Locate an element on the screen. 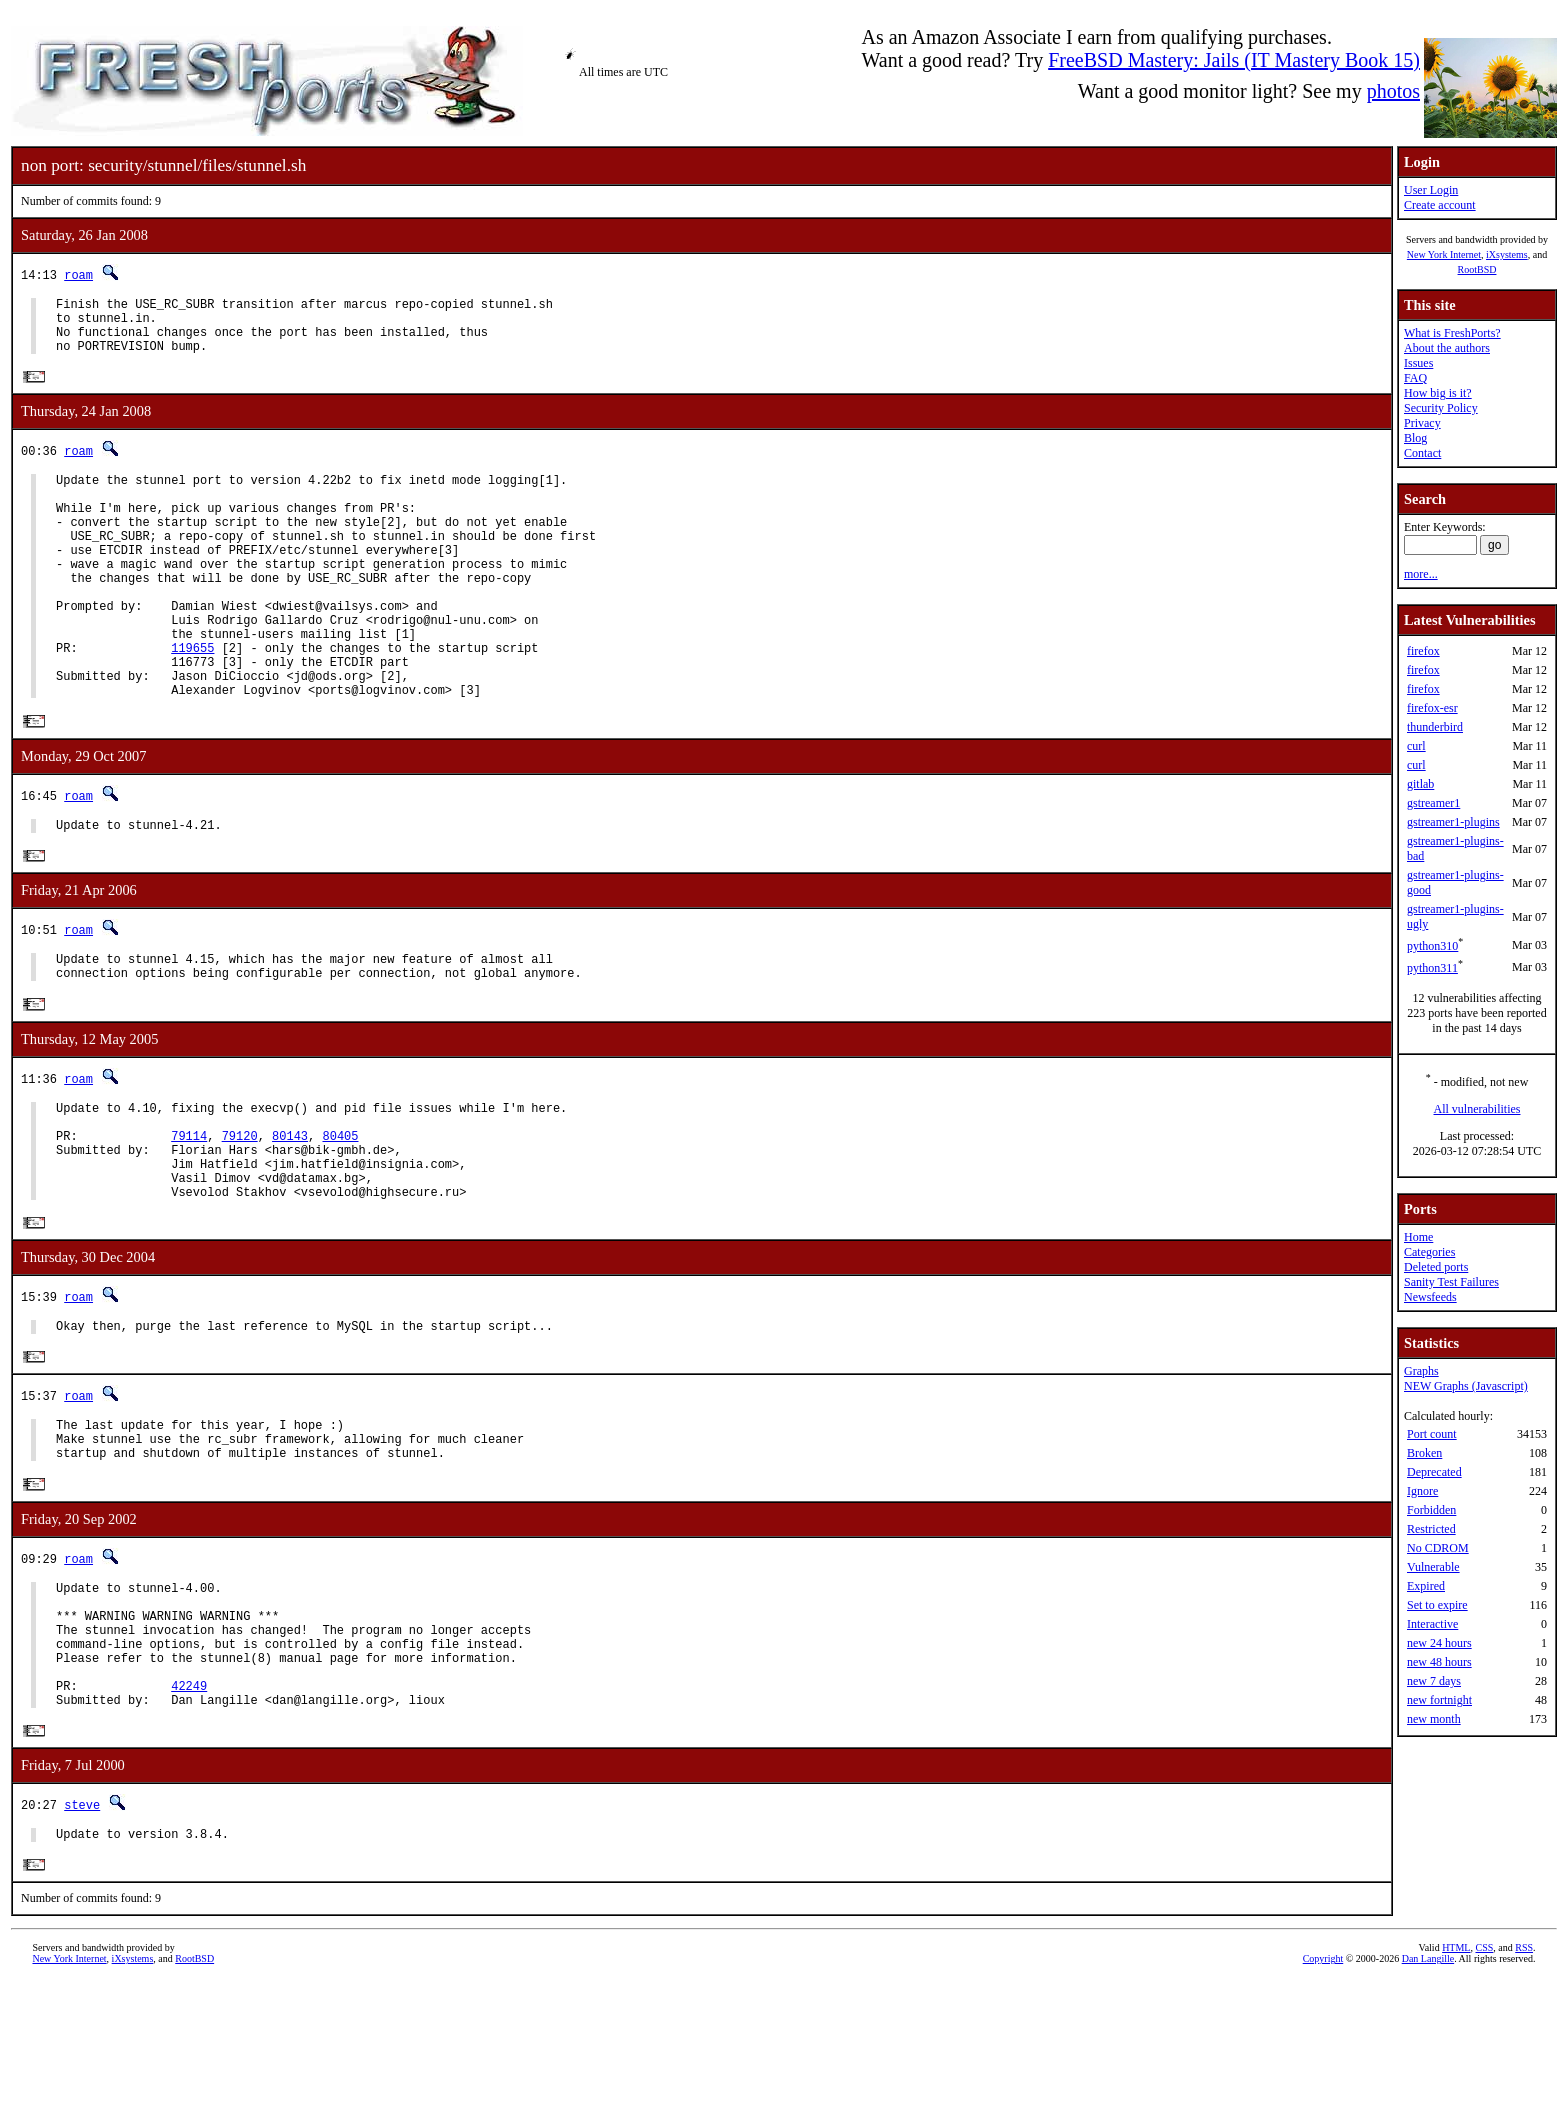 Image resolution: width=1568 pixels, height=2119 pixels. 42249 is located at coordinates (189, 1815).